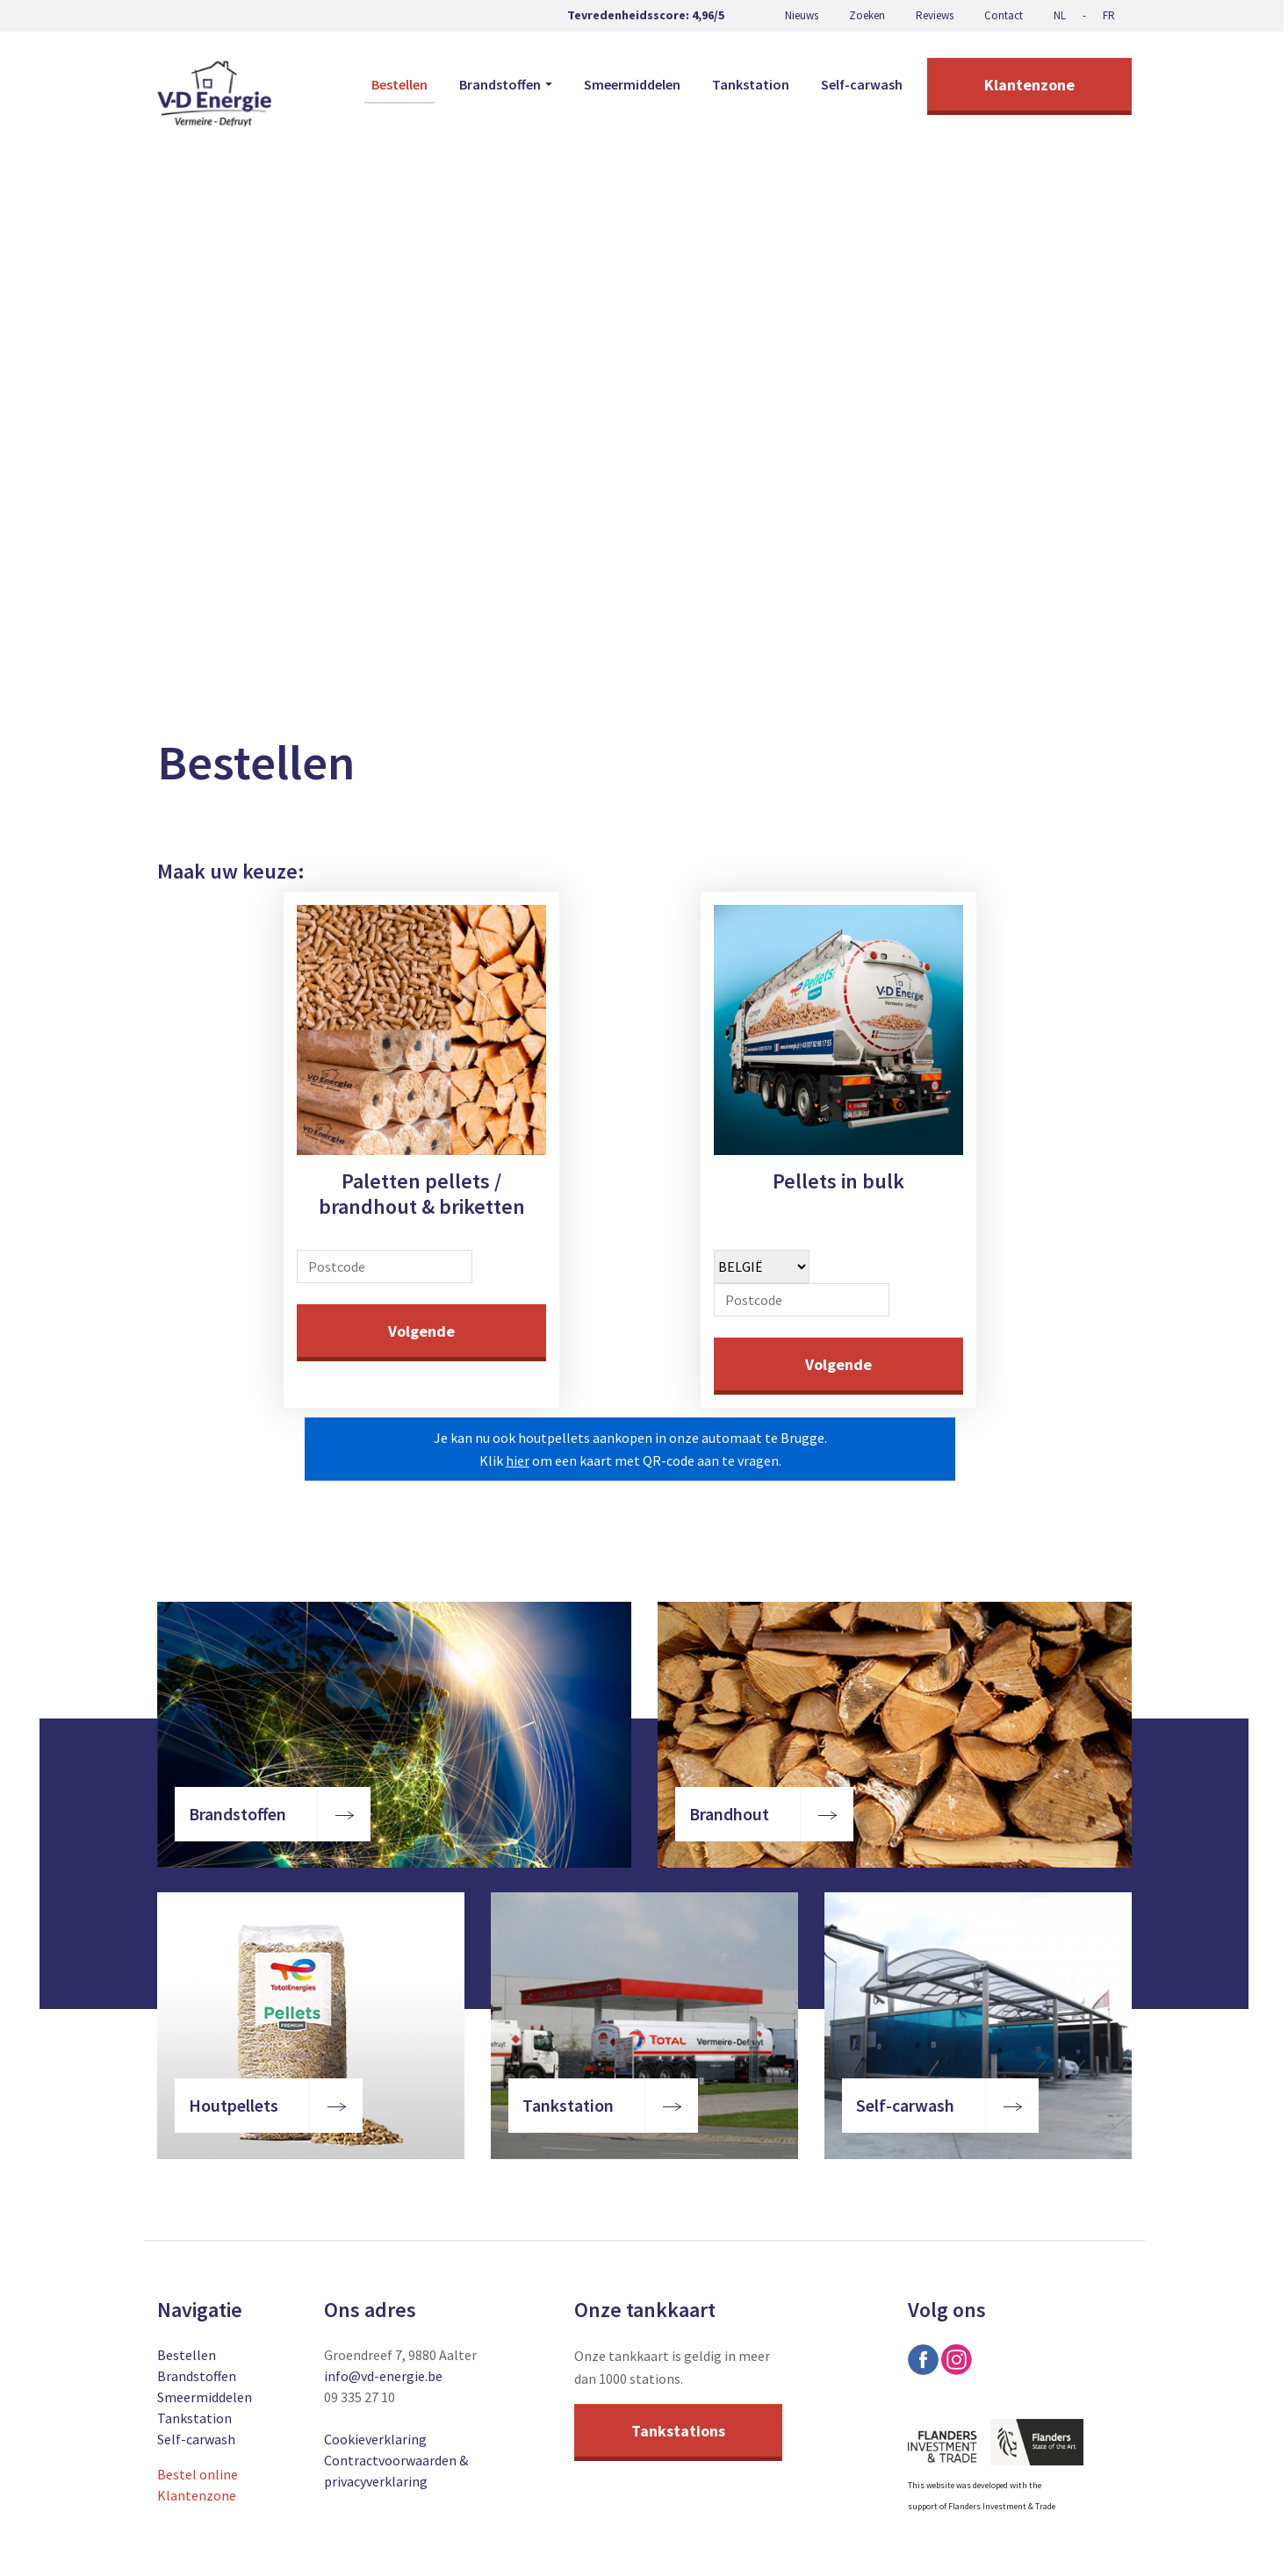 This screenshot has width=1288, height=2576. Describe the element at coordinates (632, 84) in the screenshot. I see `Smeermiddelen` at that location.